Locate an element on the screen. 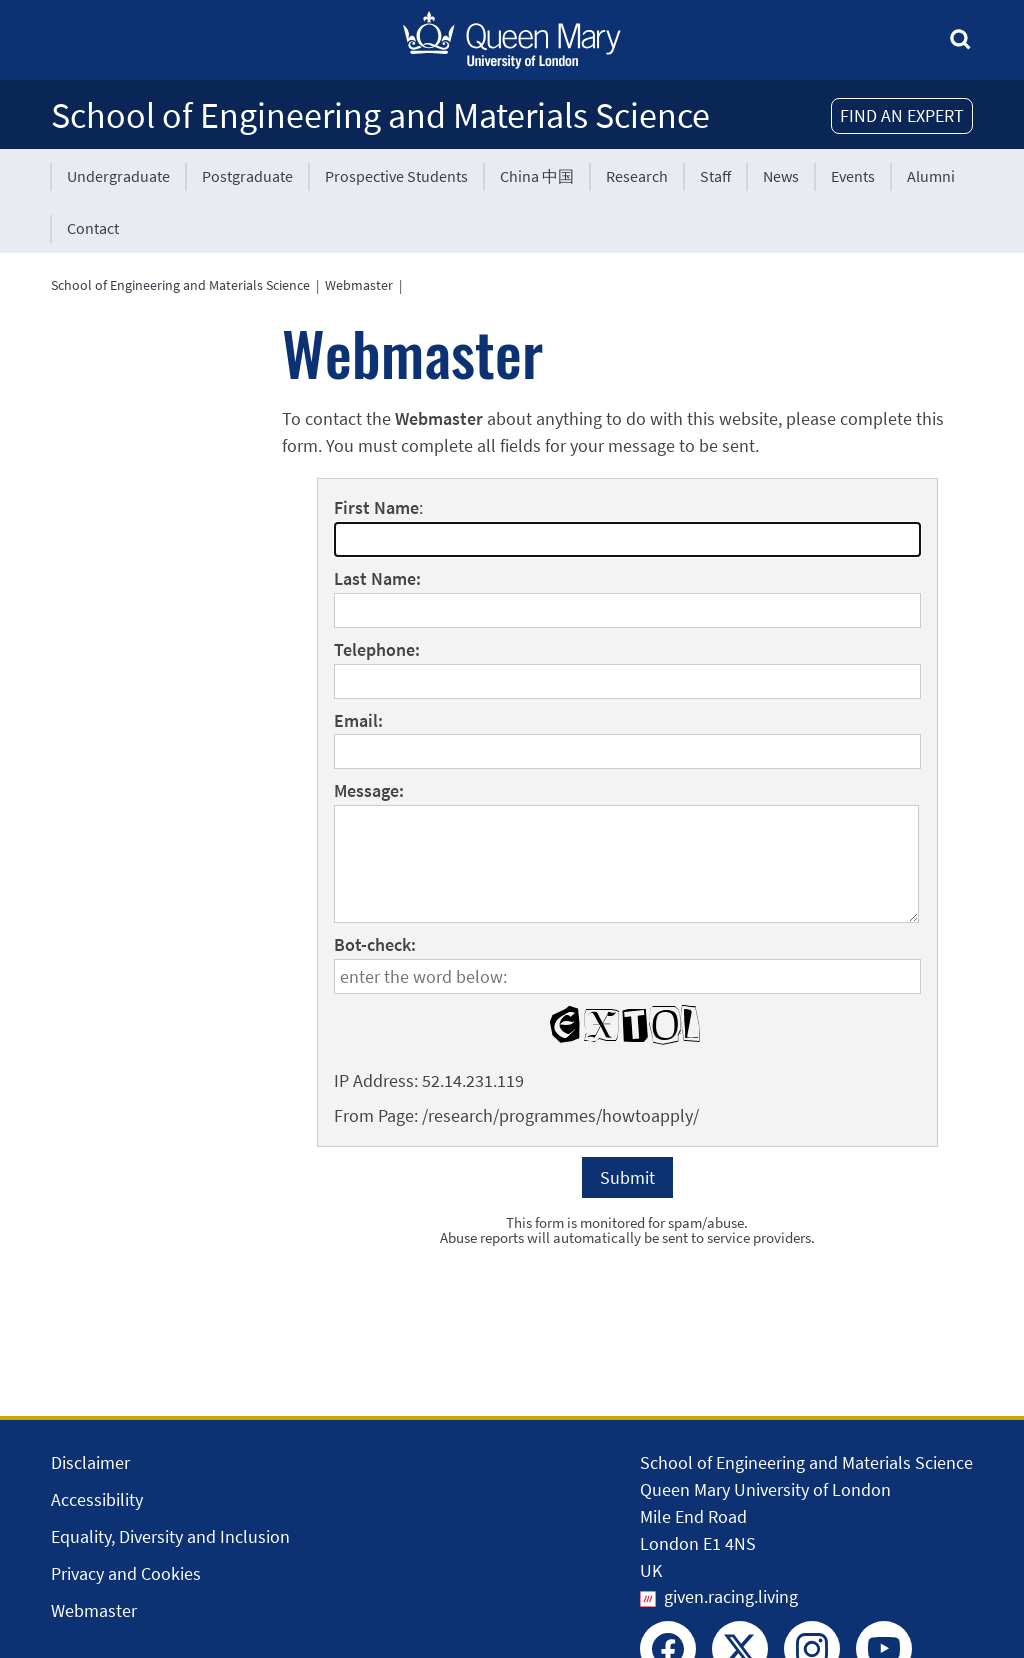 This screenshot has width=1024, height=1658. Postgraduate is located at coordinates (247, 176).